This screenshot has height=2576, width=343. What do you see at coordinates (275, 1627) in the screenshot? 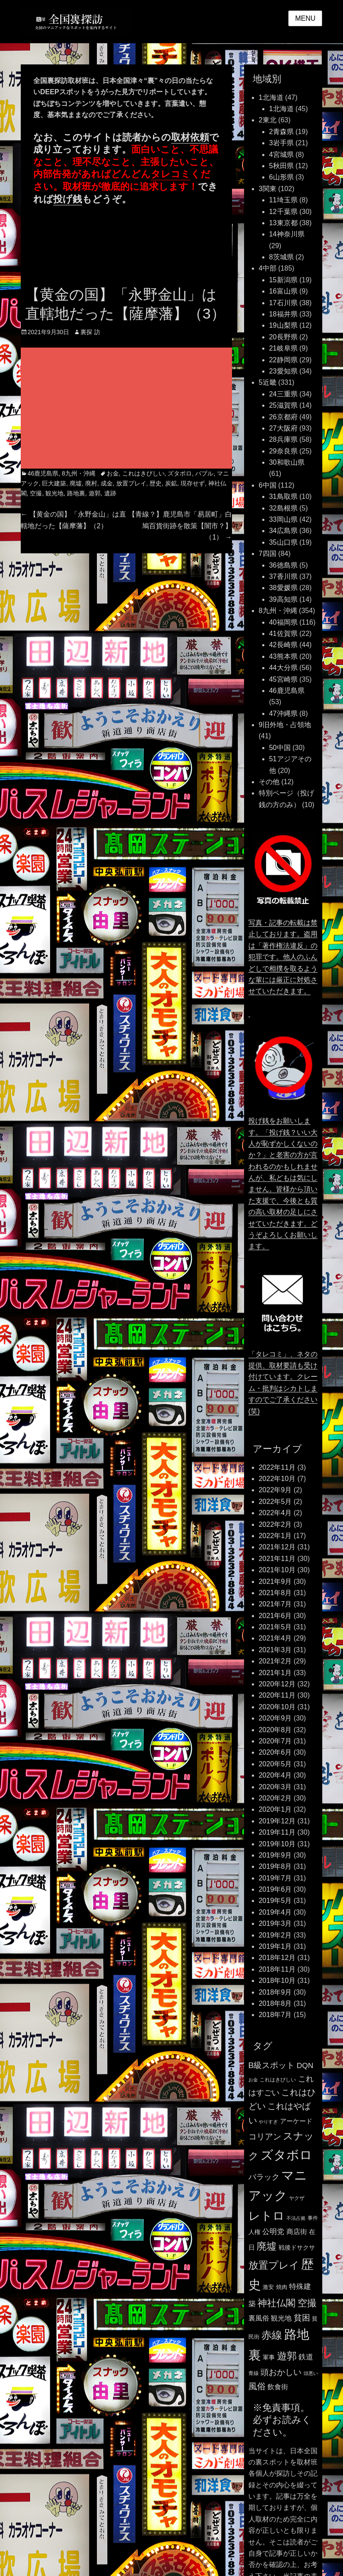
I see `2021年5月` at bounding box center [275, 1627].